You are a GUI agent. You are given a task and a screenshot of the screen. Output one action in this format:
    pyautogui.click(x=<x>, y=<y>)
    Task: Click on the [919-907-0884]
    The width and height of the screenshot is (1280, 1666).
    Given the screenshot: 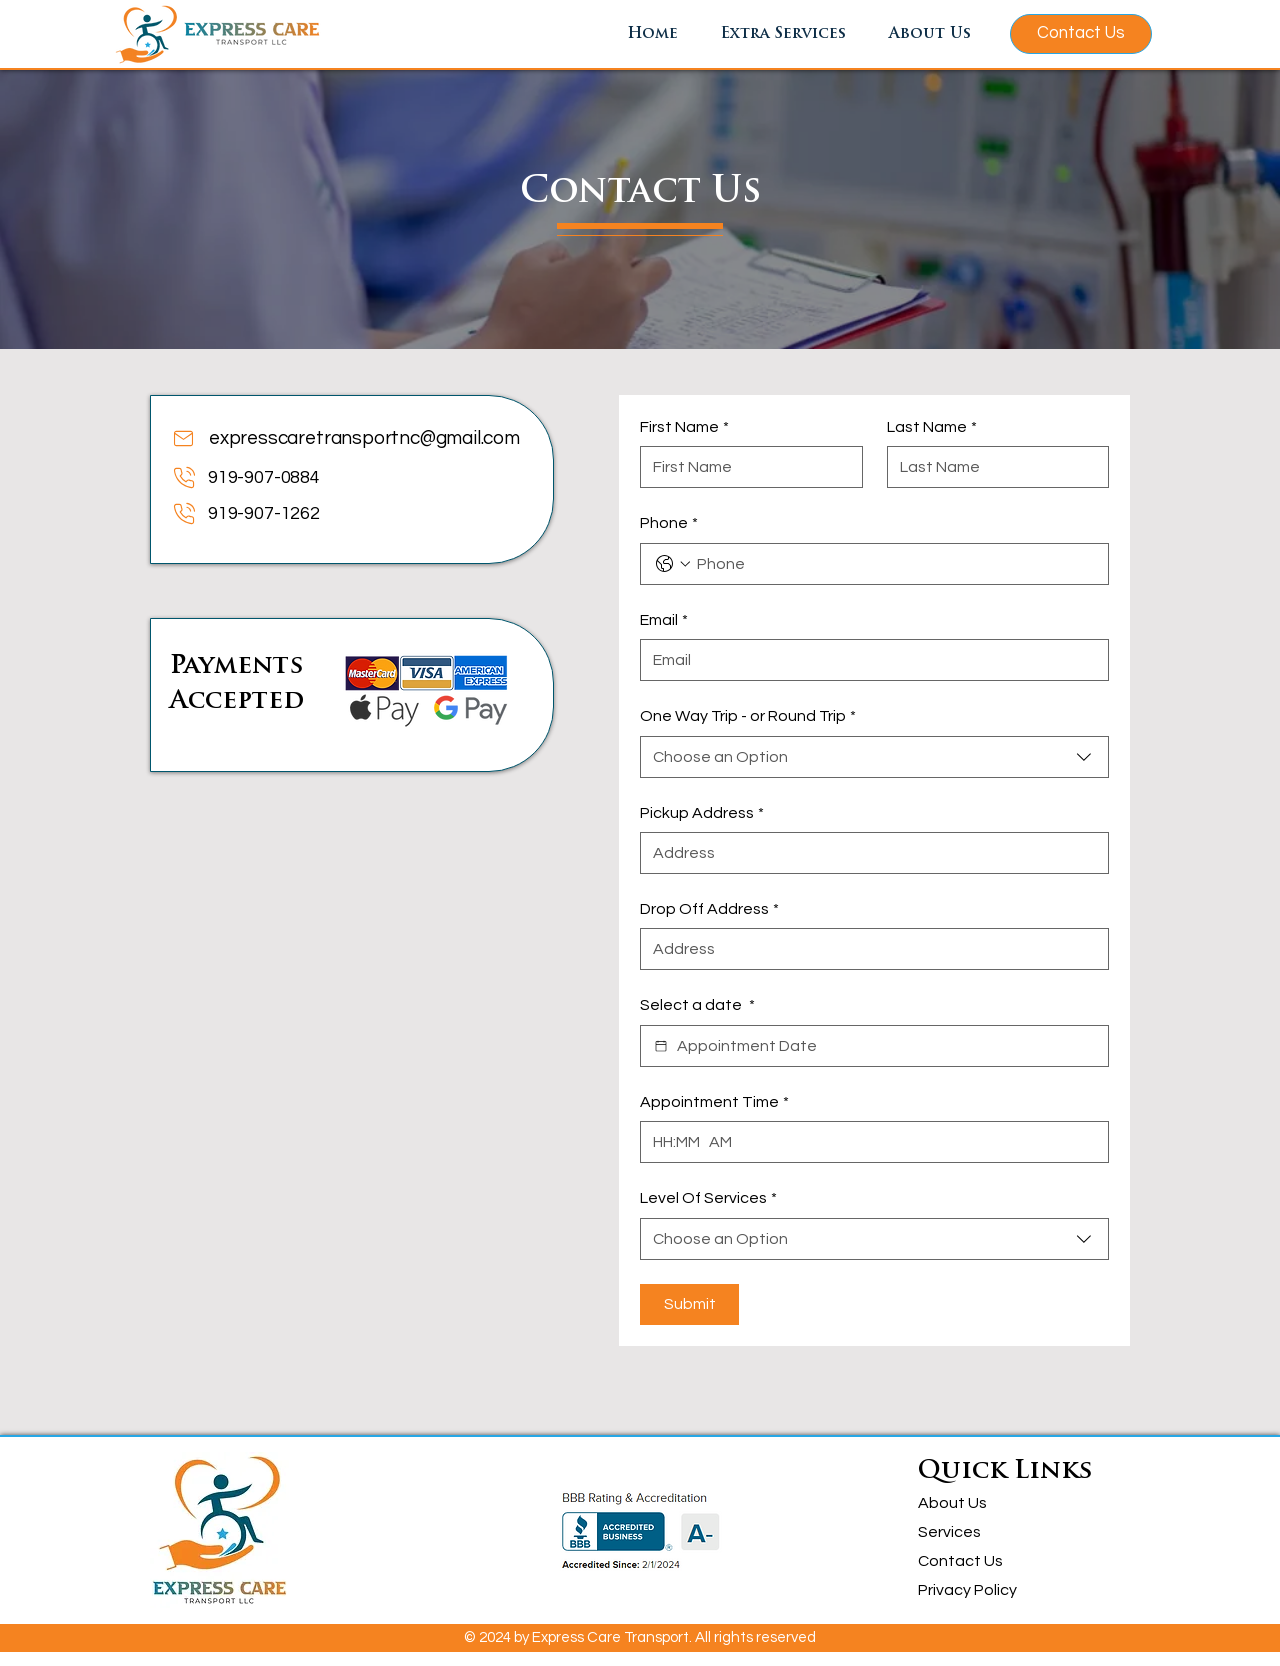 What is the action you would take?
    pyautogui.click(x=328, y=477)
    